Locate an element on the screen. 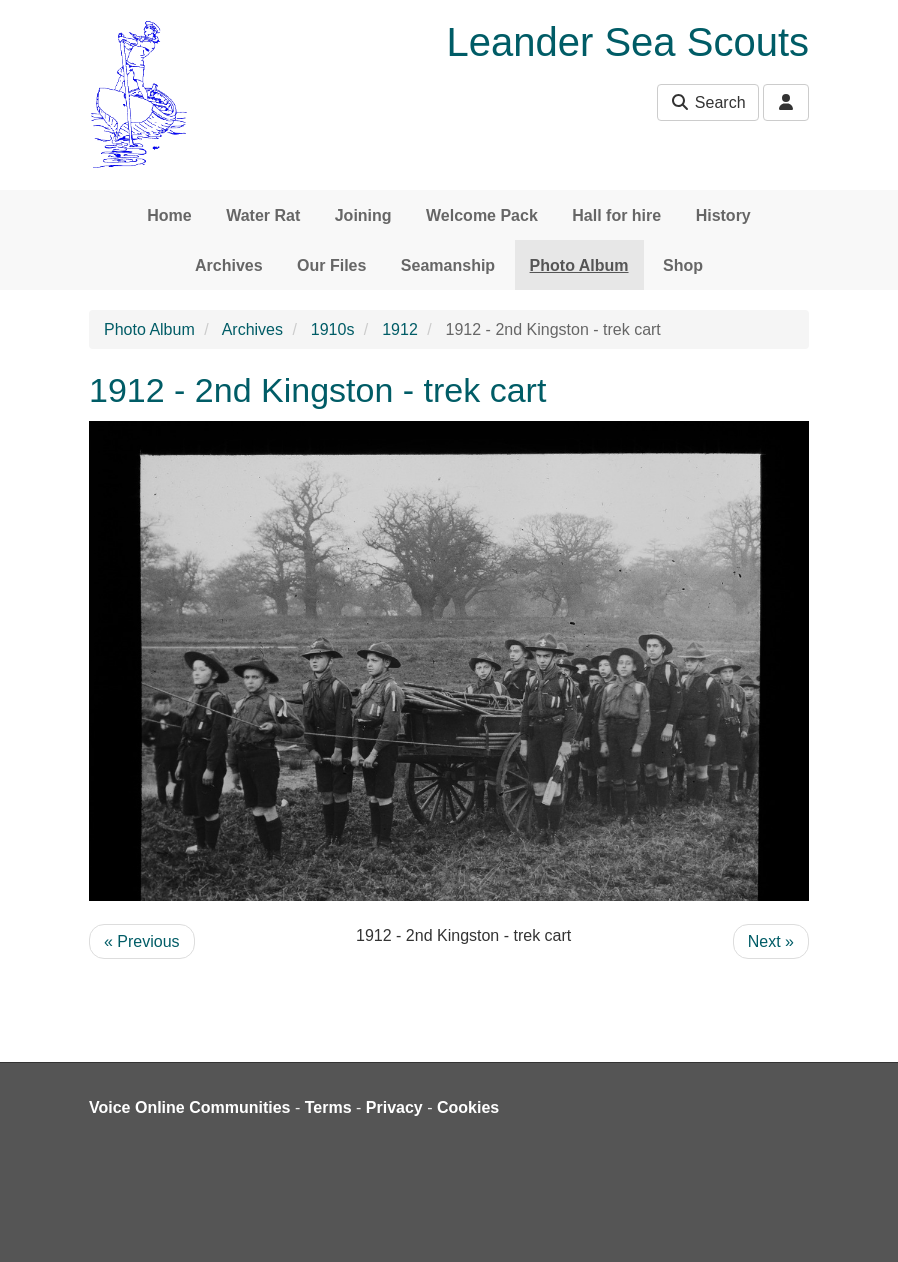  Search is located at coordinates (707, 102).